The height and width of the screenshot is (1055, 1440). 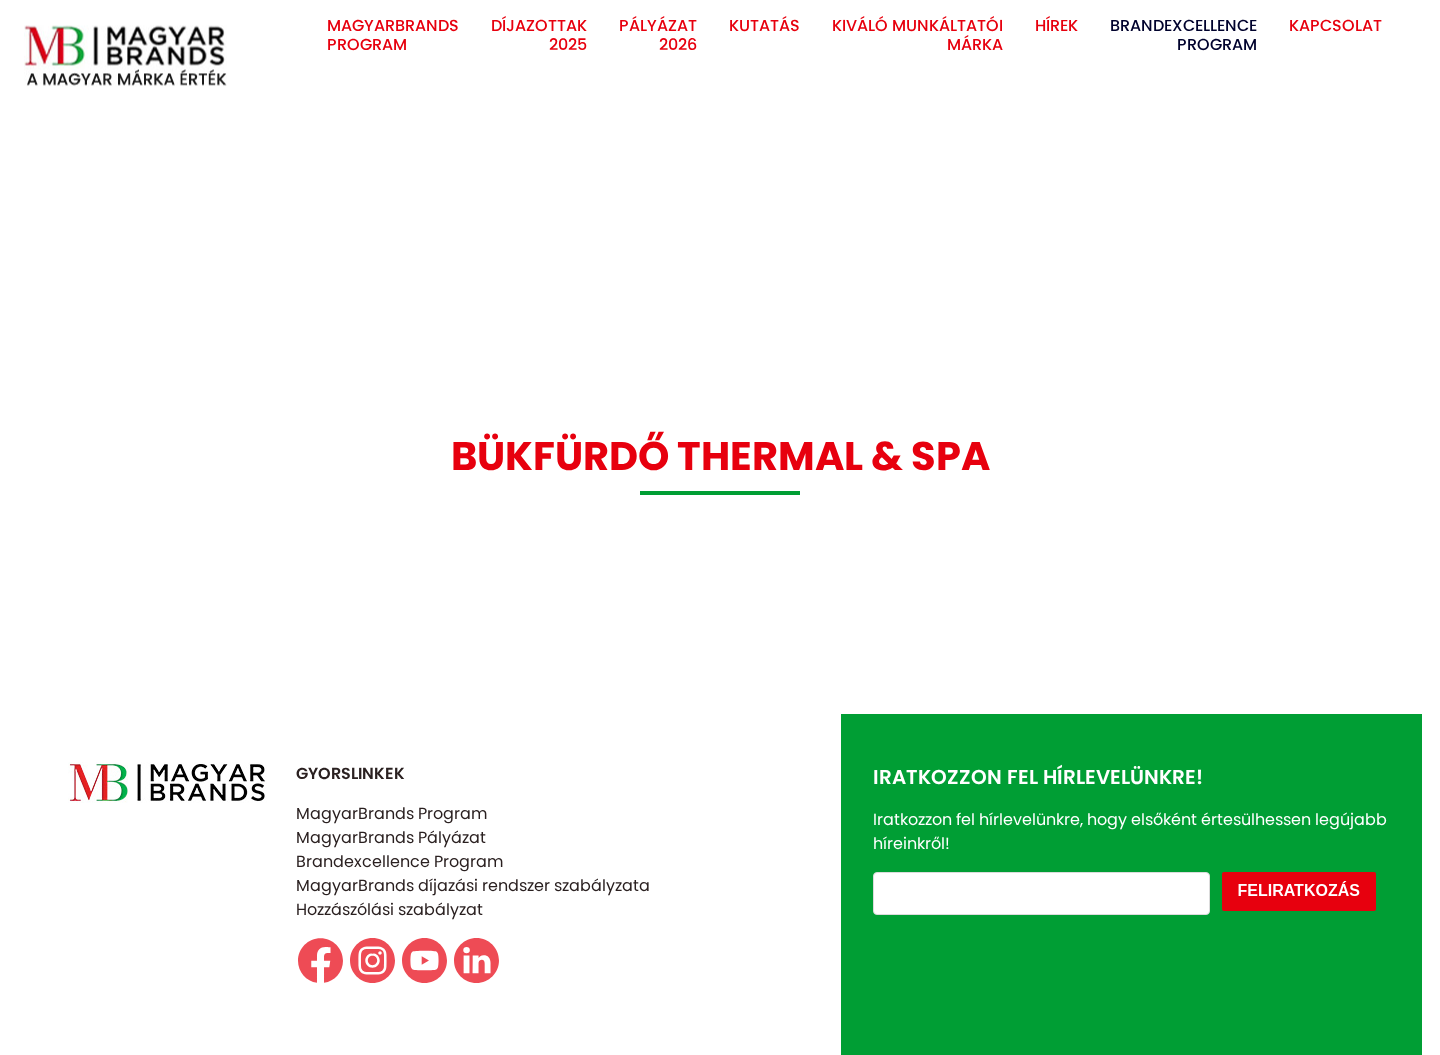 What do you see at coordinates (424, 960) in the screenshot?
I see `https://www.youtube.com/@magyarbrands4550` at bounding box center [424, 960].